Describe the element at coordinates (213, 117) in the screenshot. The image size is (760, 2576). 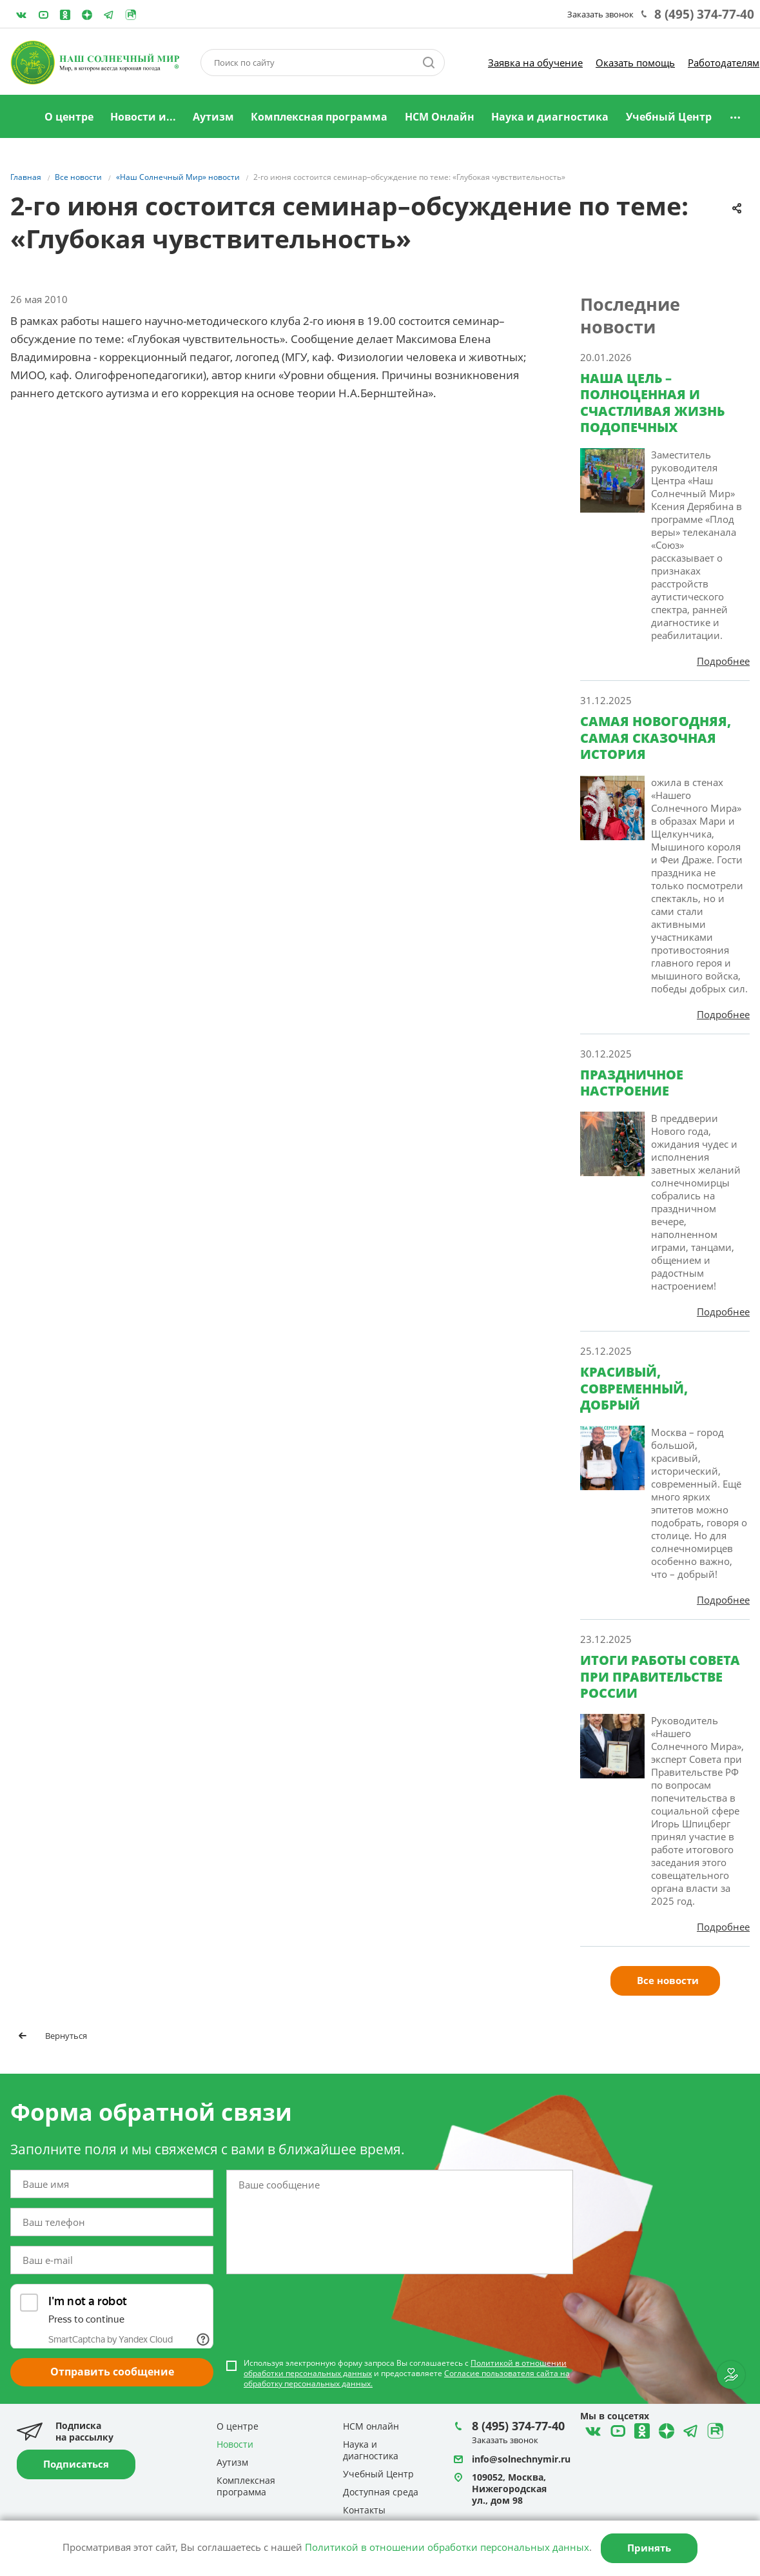
I see `Аутизм` at that location.